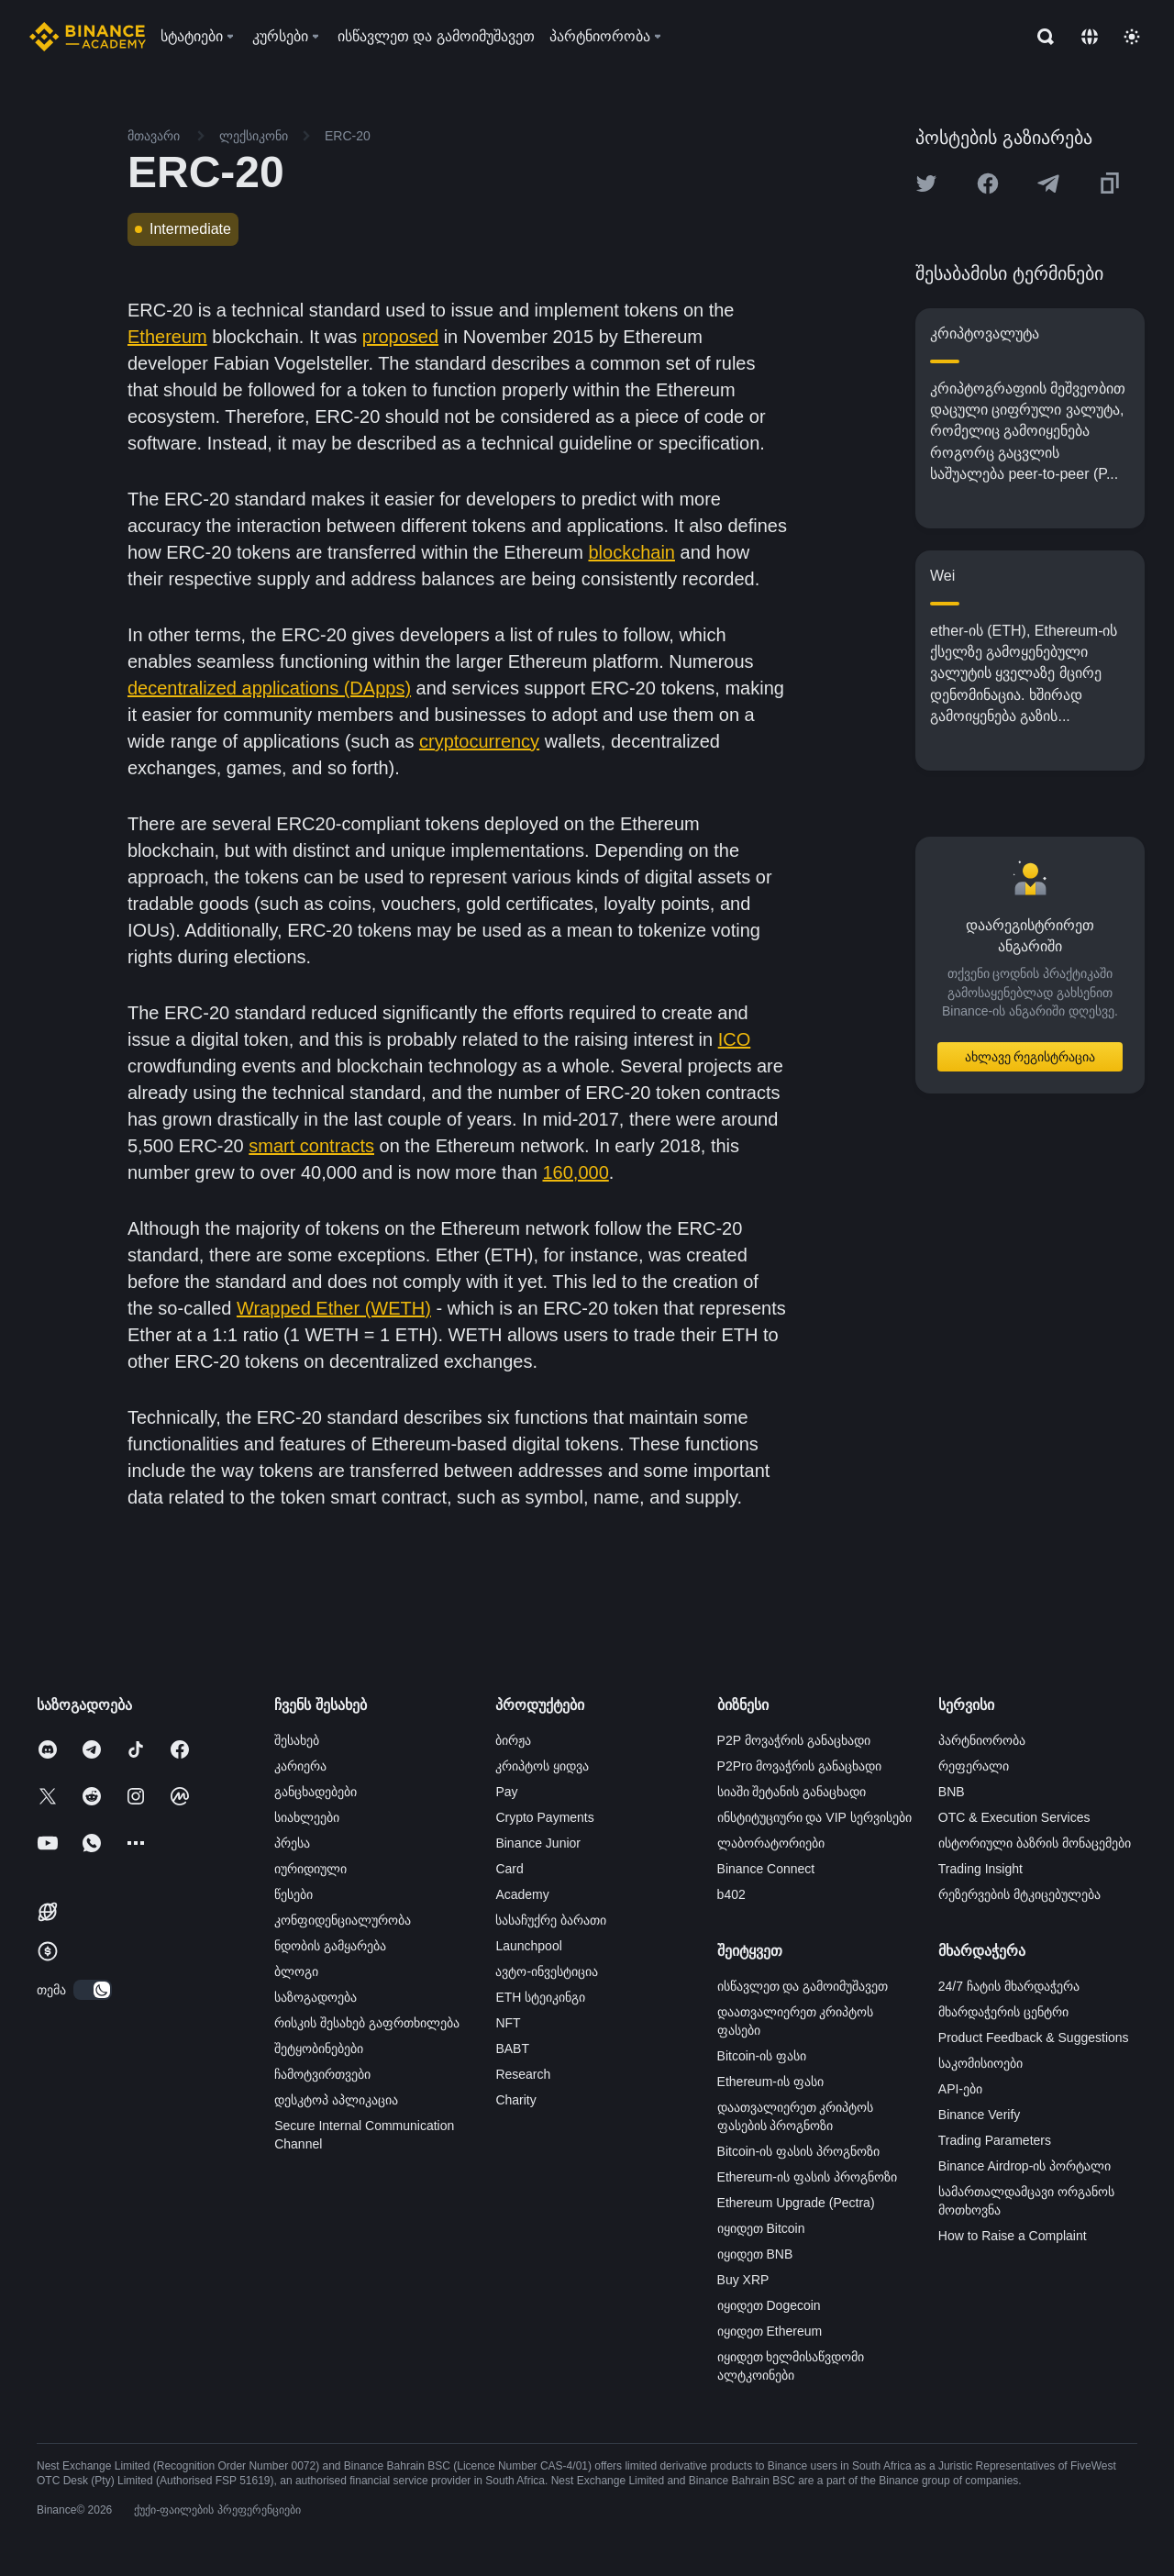 The height and width of the screenshot is (2576, 1174). Describe the element at coordinates (792, 1791) in the screenshot. I see `სიაში შეტანის განაცხადი` at that location.